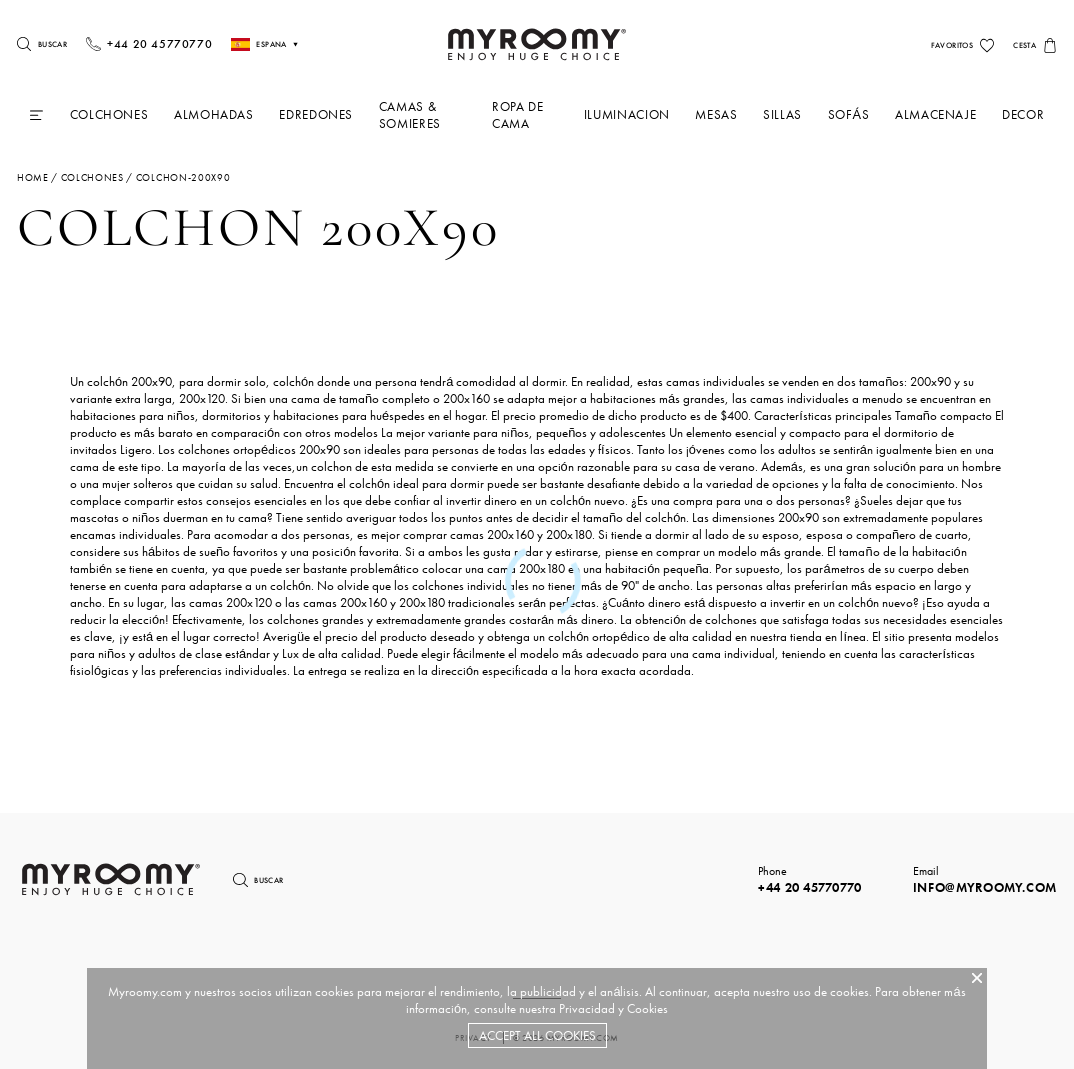 The height and width of the screenshot is (1069, 1074). Describe the element at coordinates (587, 1008) in the screenshot. I see `Privacidad` at that location.